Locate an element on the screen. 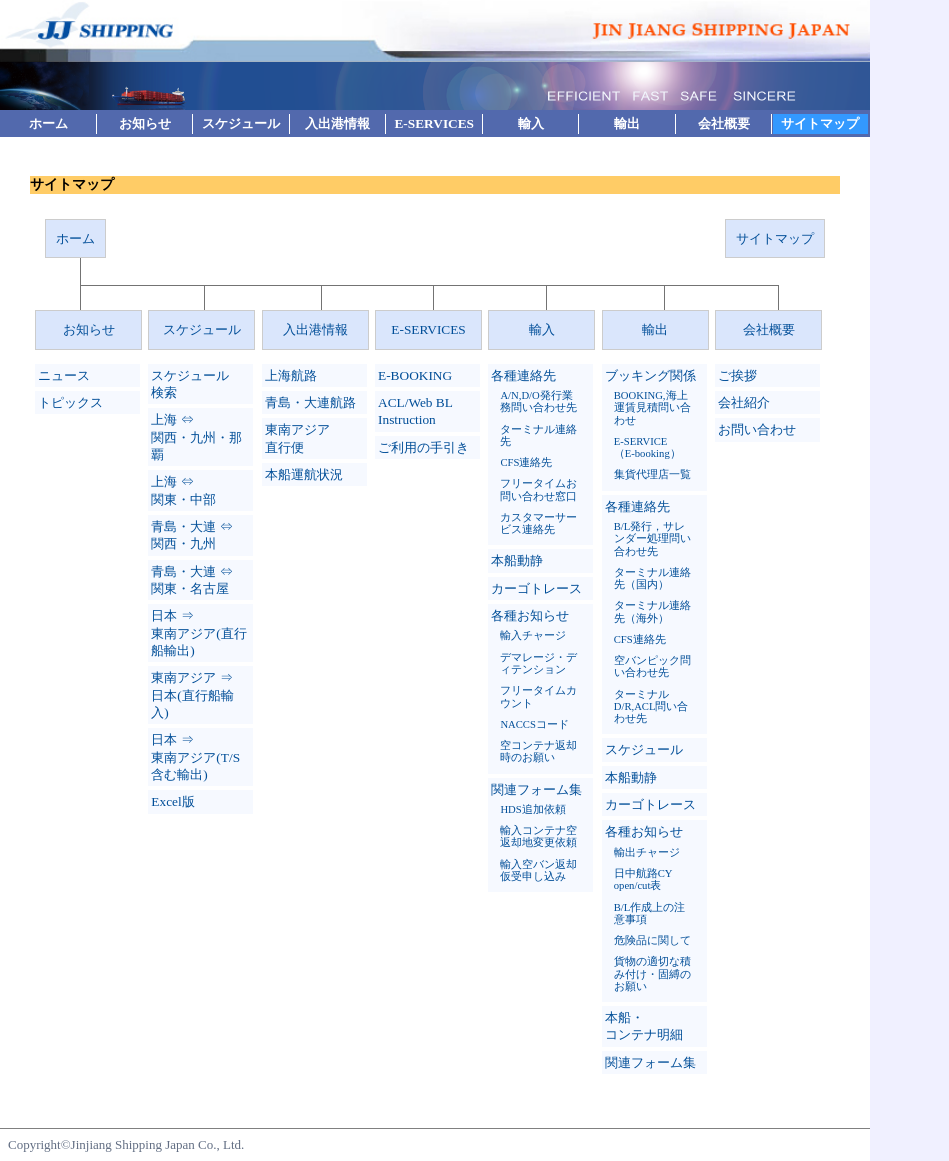 Image resolution: width=949 pixels, height=1161 pixels. 輸出チャージ is located at coordinates (647, 852).